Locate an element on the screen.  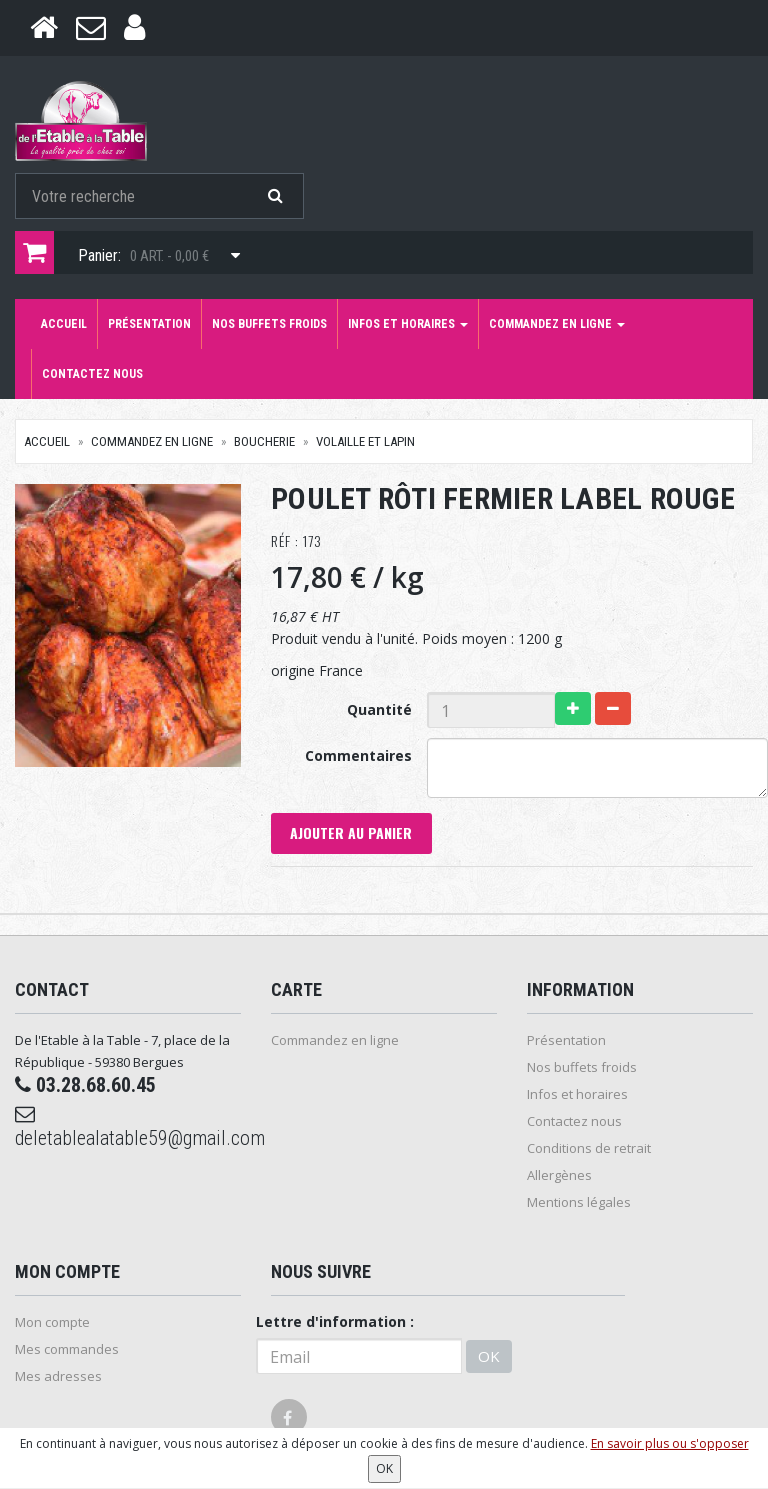
Mon compte is located at coordinates (52, 1323).